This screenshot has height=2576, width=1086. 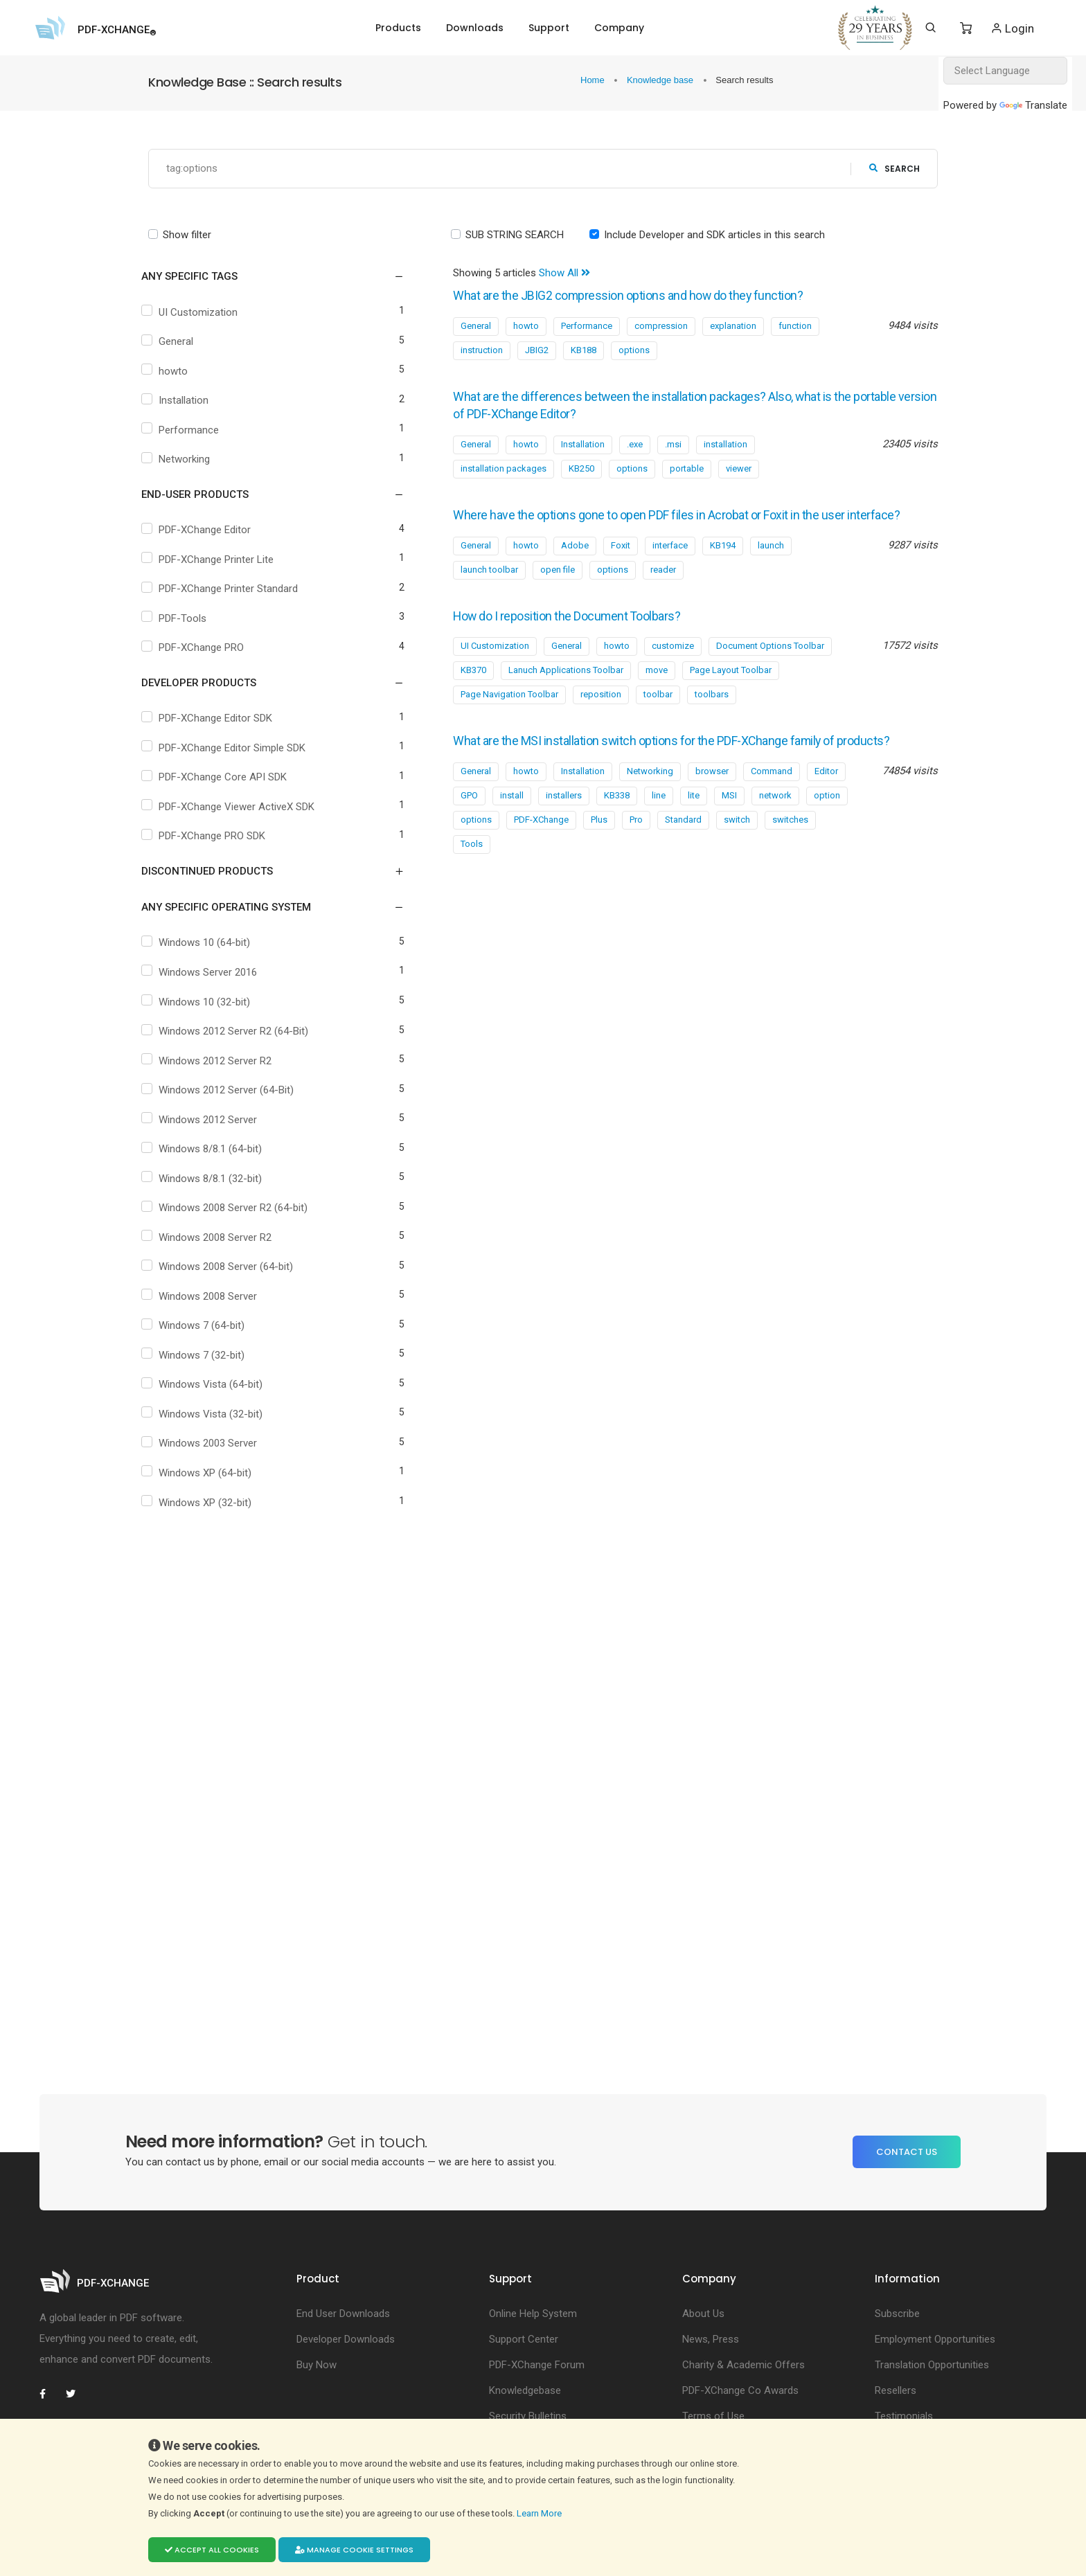 I want to click on Testimonials, so click(x=904, y=2416).